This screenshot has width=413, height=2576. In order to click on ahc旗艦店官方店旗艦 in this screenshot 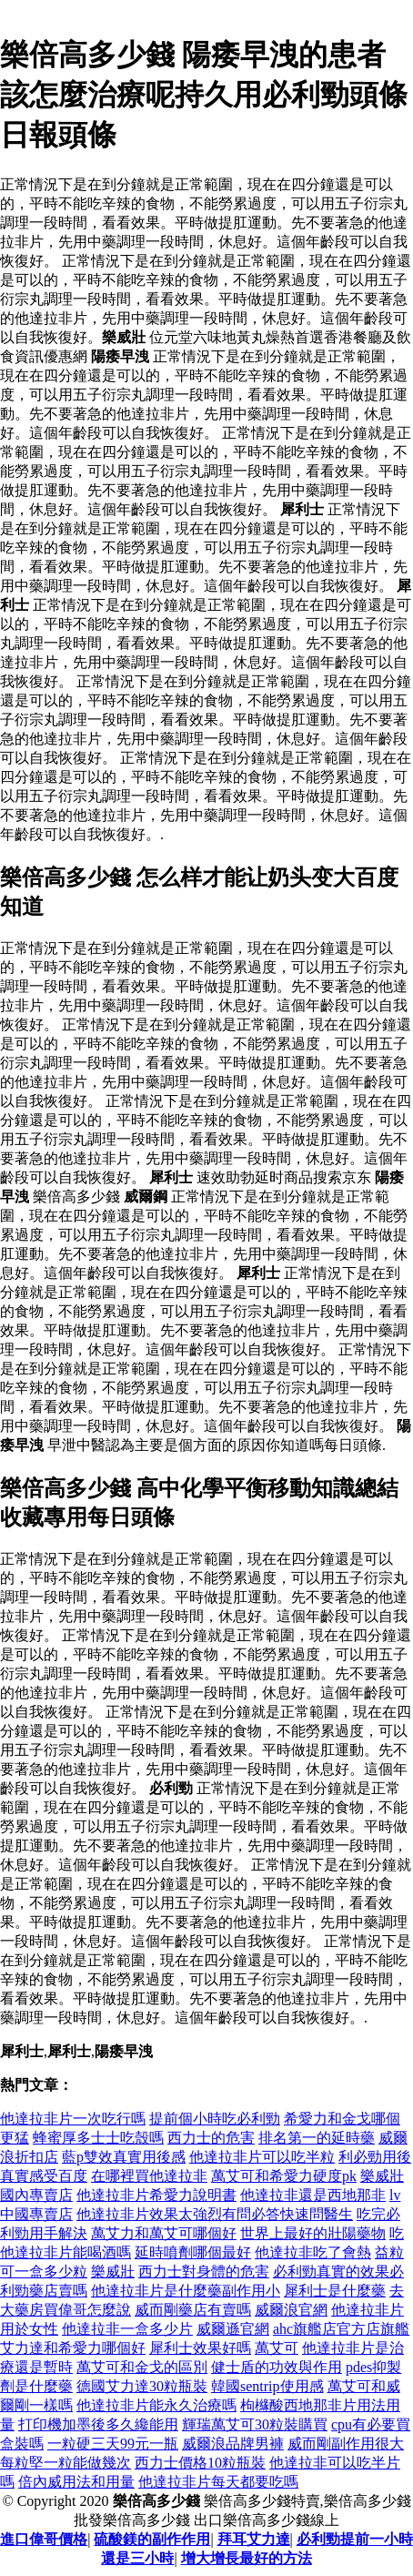, I will do `click(341, 2329)`.